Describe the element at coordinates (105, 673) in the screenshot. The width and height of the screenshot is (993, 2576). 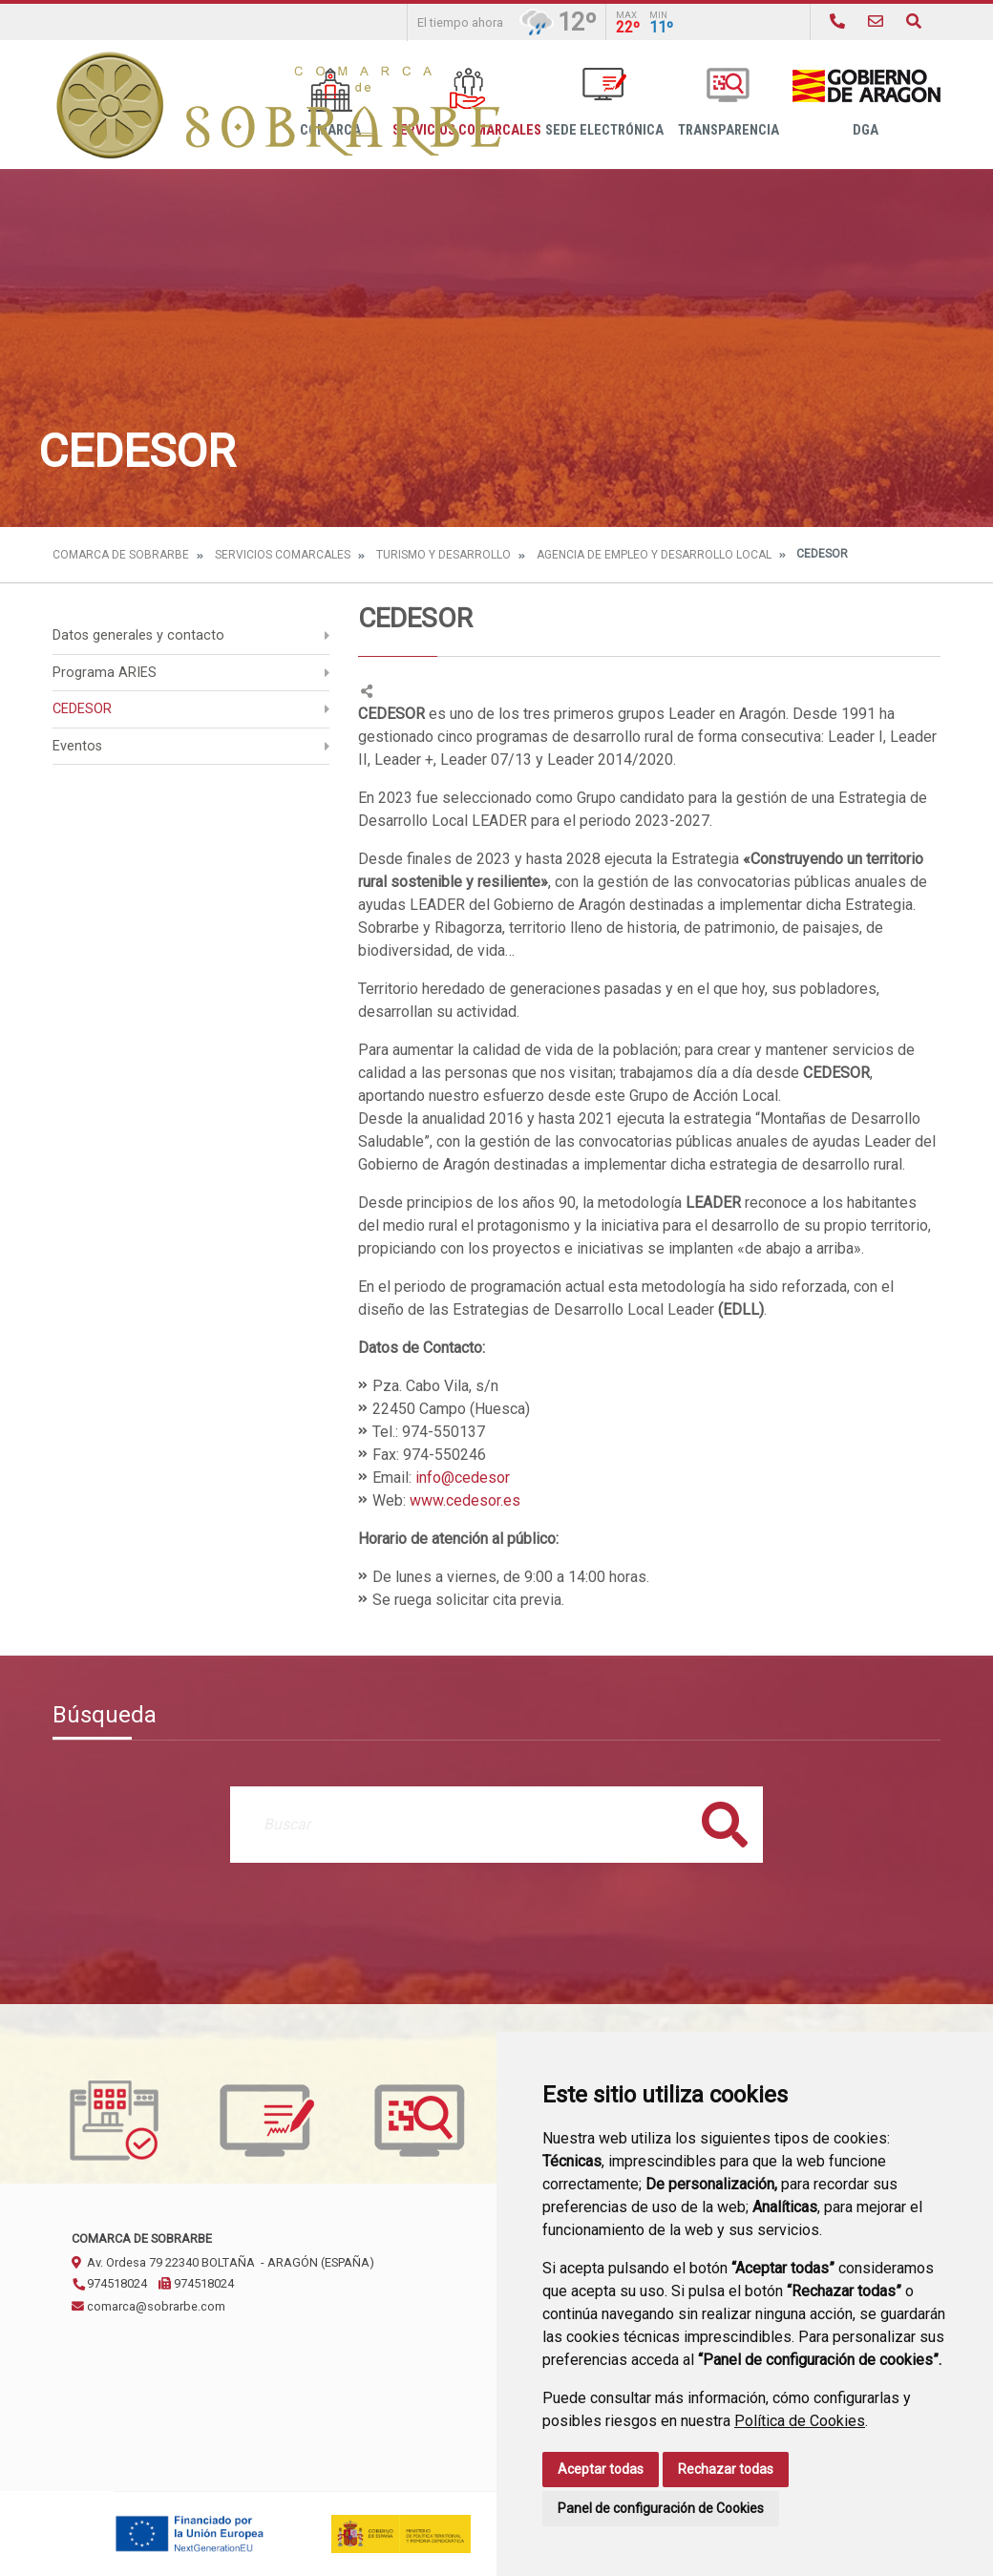
I see `Programa ARIES` at that location.